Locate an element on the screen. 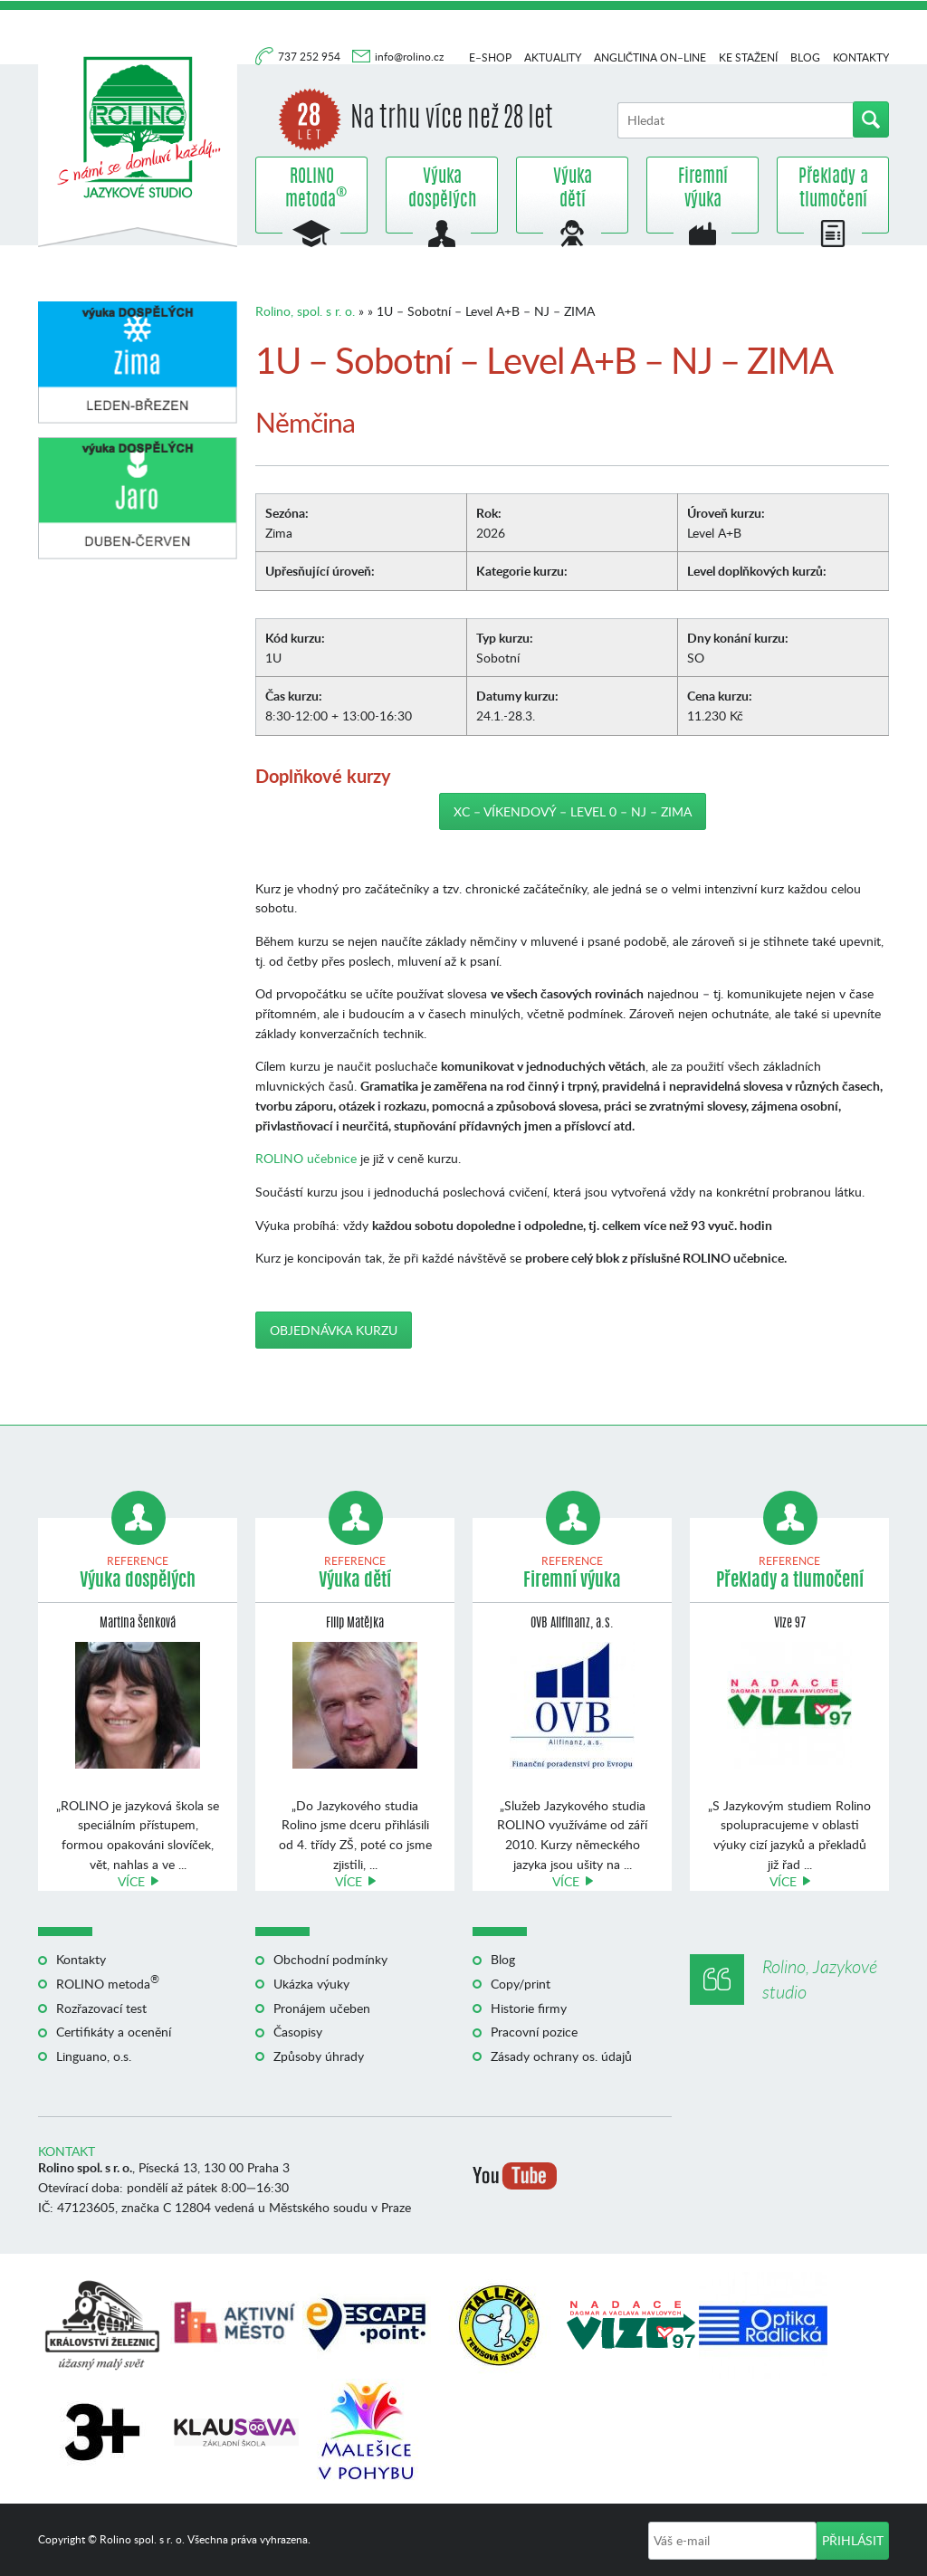  Způsoby úhrady is located at coordinates (318, 2056).